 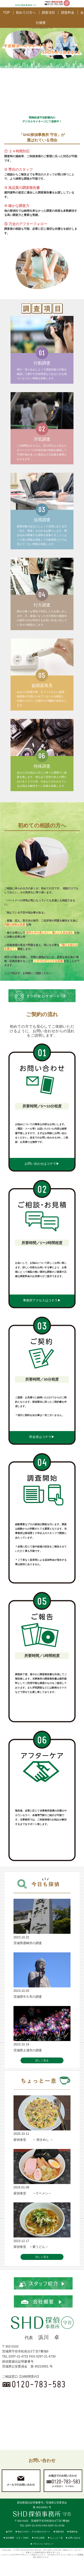 What do you see at coordinates (67, 12) in the screenshot?
I see `調査料金` at bounding box center [67, 12].